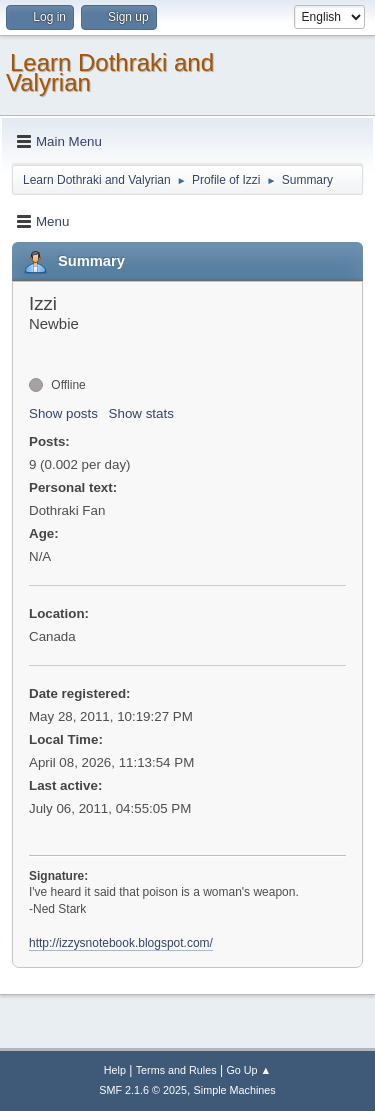 This screenshot has height=1111, width=375. What do you see at coordinates (176, 1070) in the screenshot?
I see `Terms and Rules` at bounding box center [176, 1070].